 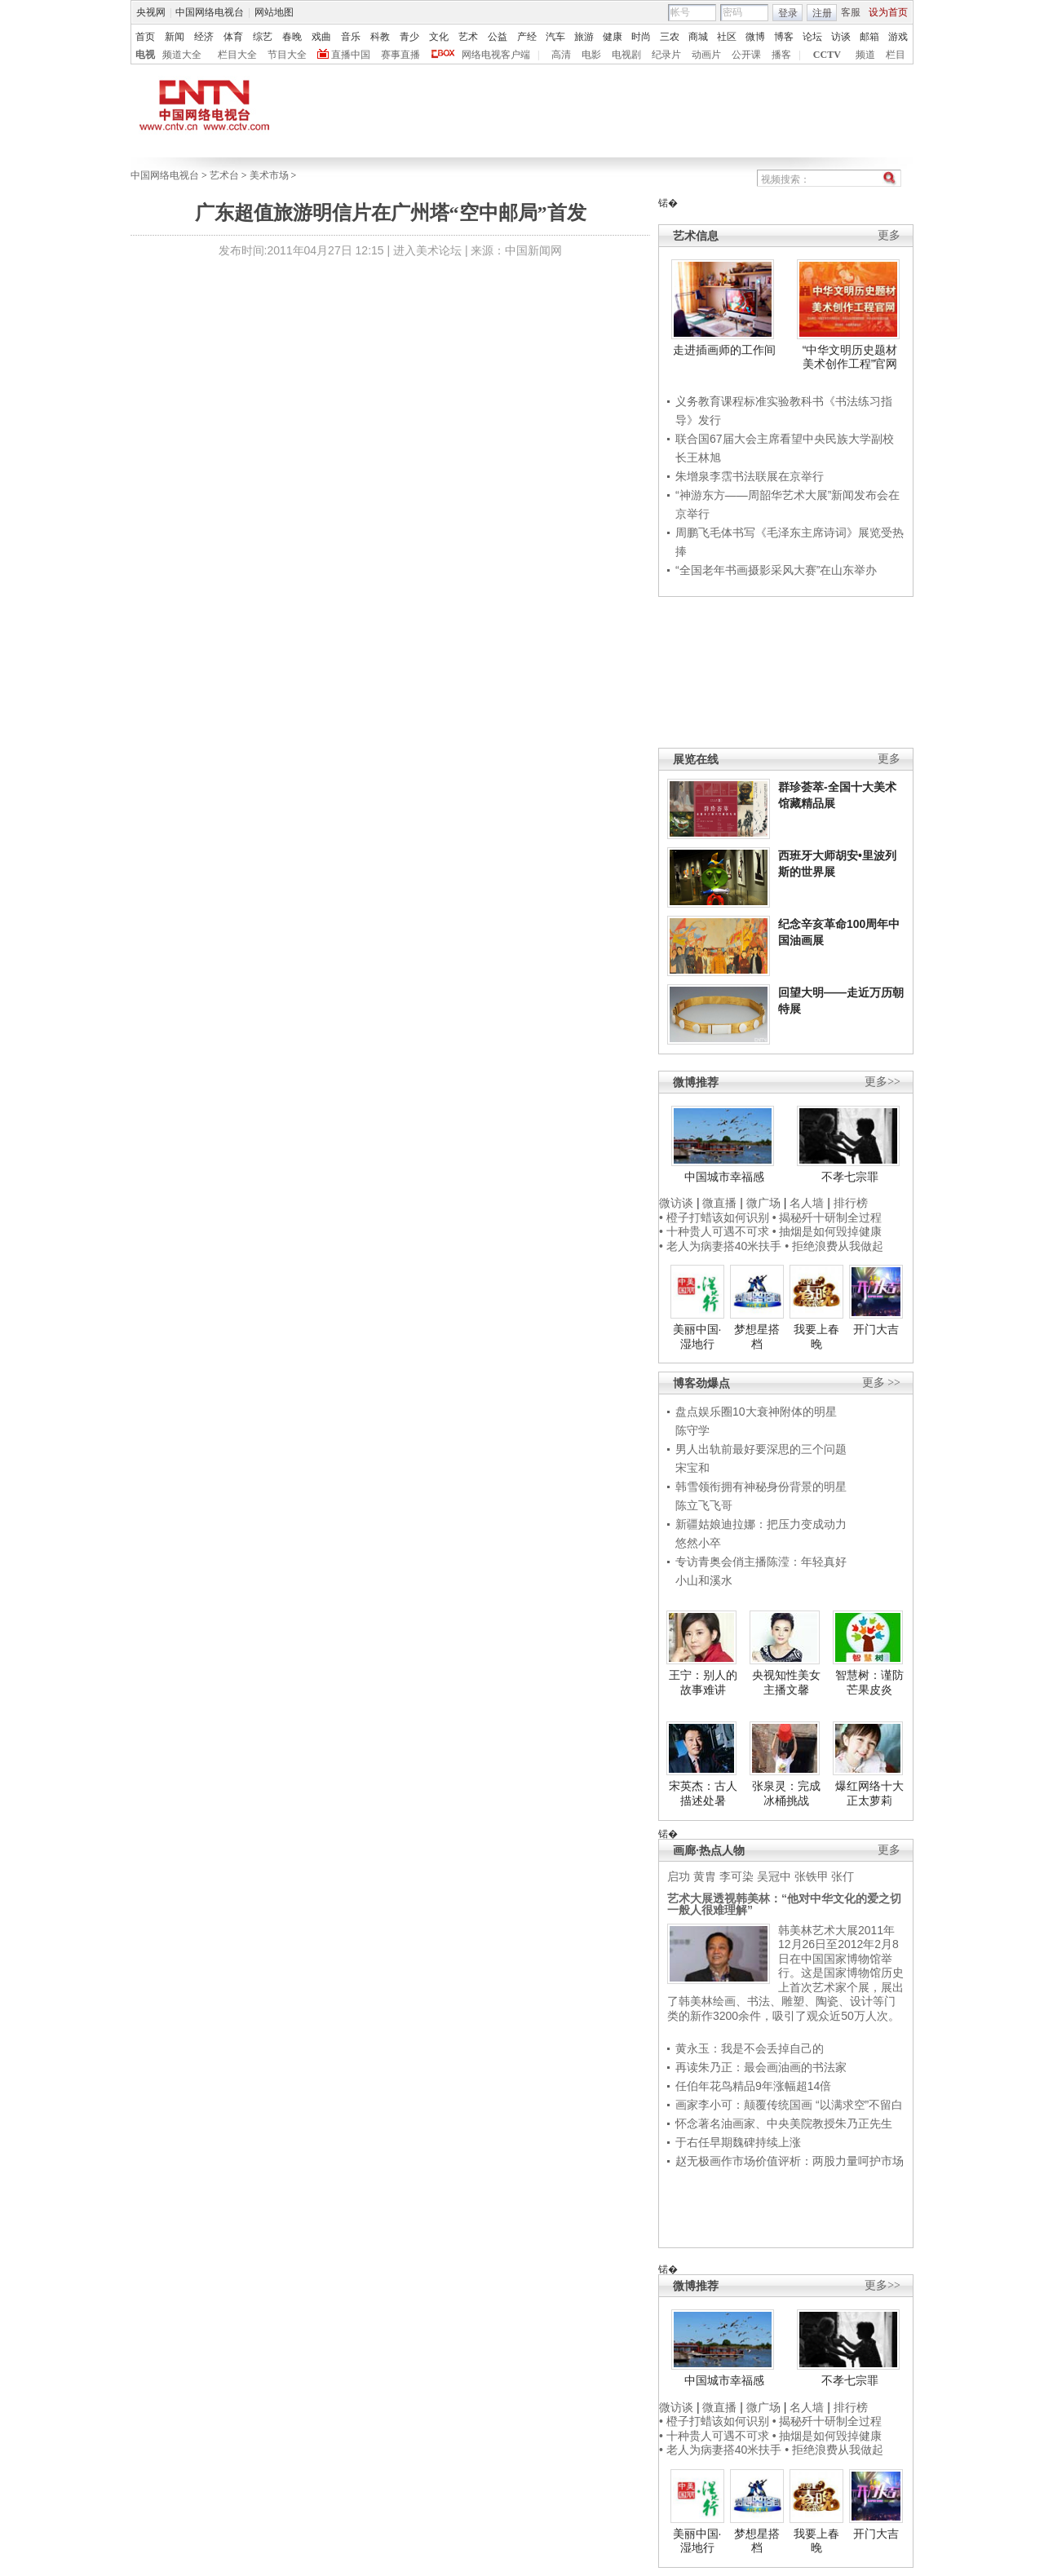 What do you see at coordinates (827, 1217) in the screenshot?
I see `• 揭秘歼十研制全过程` at bounding box center [827, 1217].